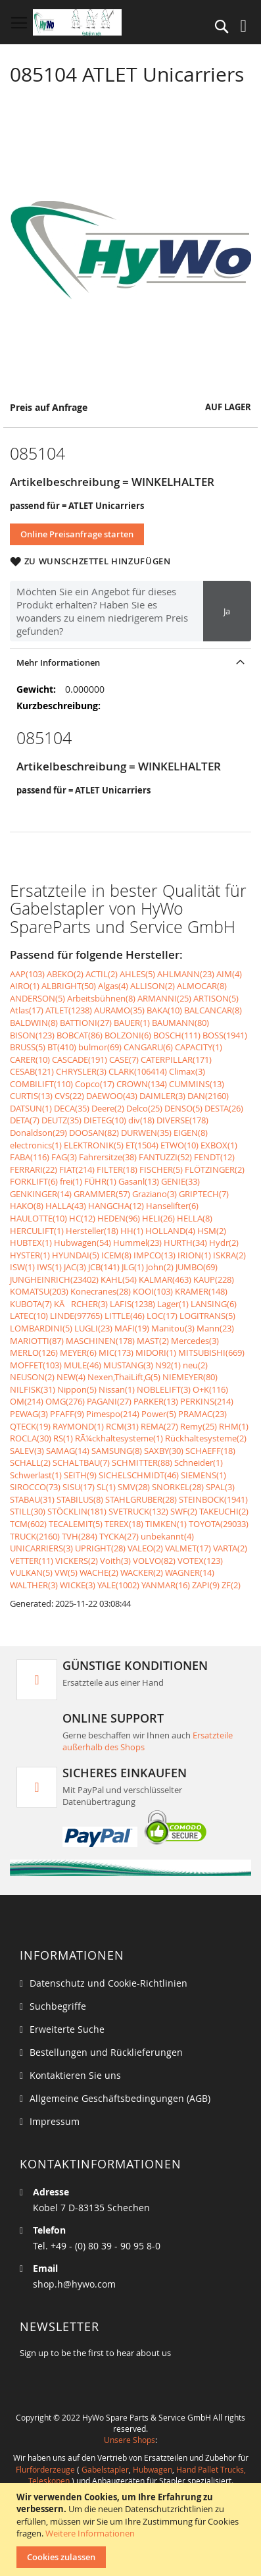 This screenshot has width=261, height=2576. Describe the element at coordinates (191, 1133) in the screenshot. I see `EIGEN(8)` at that location.